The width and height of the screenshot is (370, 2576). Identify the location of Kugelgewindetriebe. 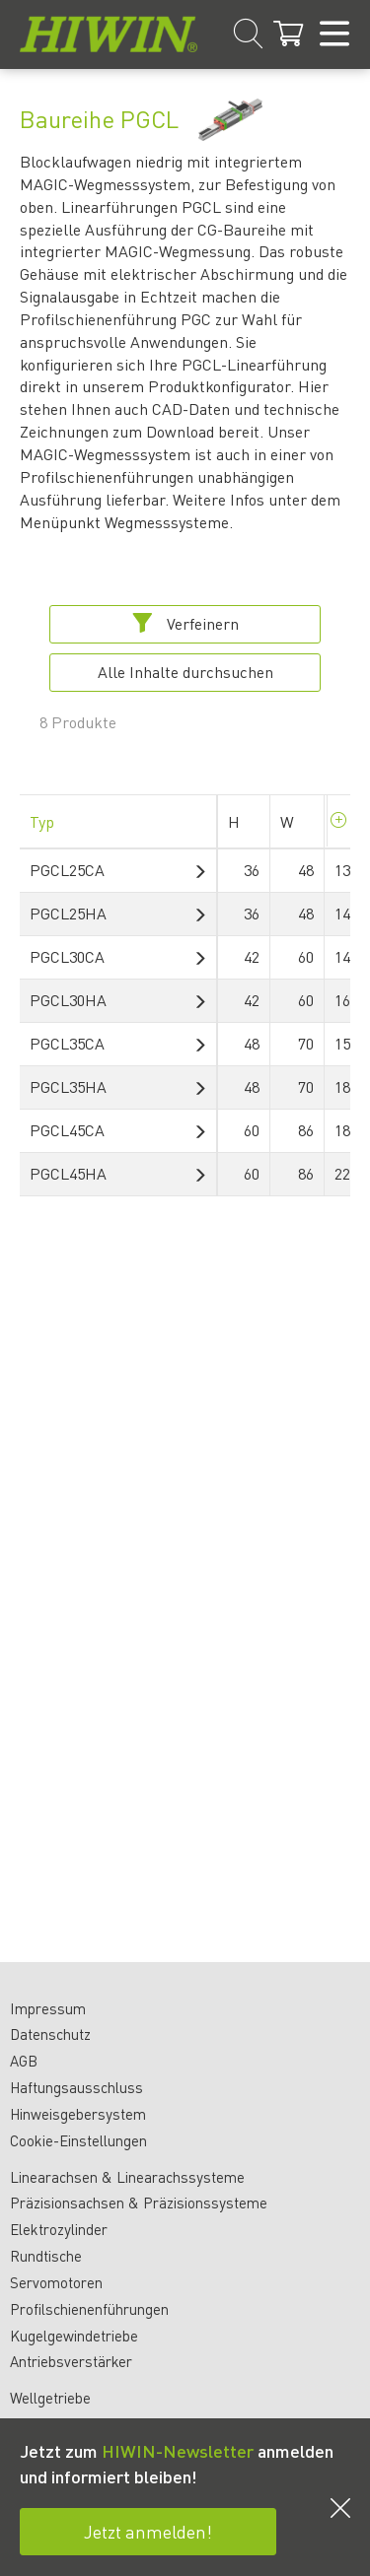
(74, 2335).